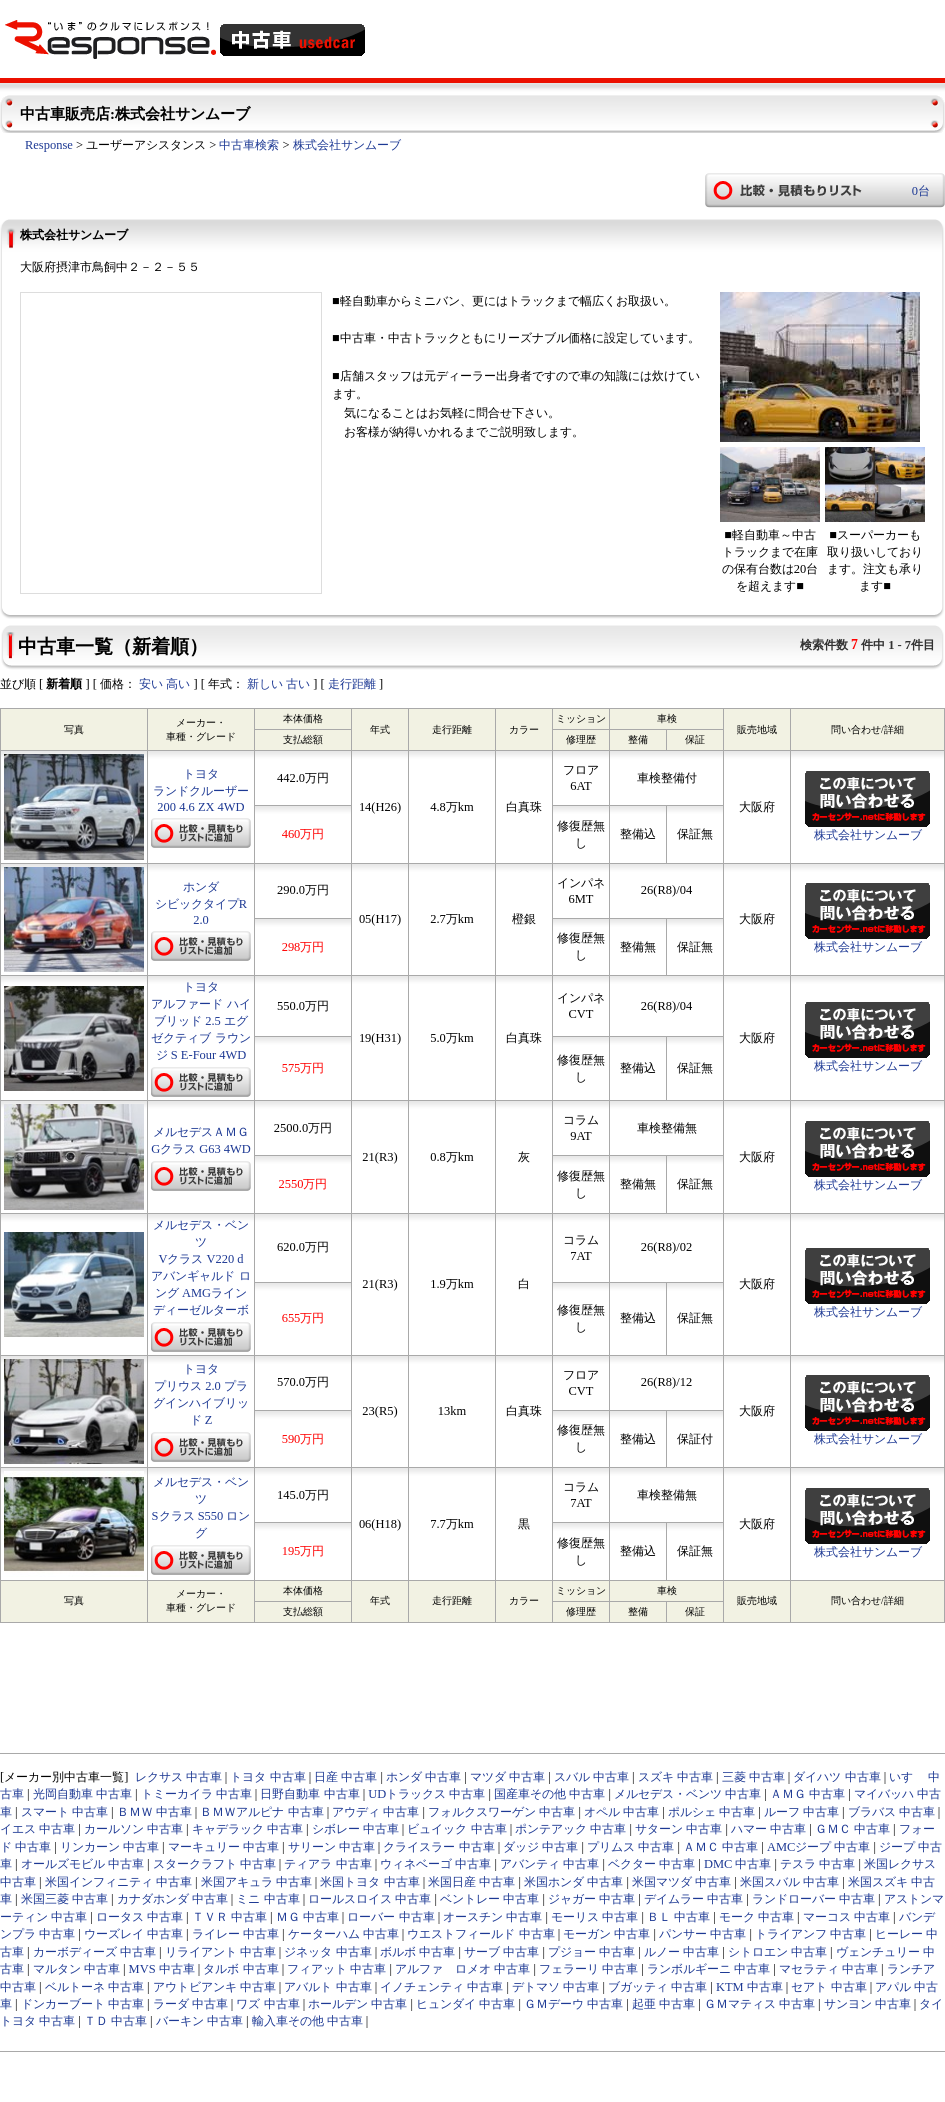  I want to click on レクサス 中古車, so click(178, 1777).